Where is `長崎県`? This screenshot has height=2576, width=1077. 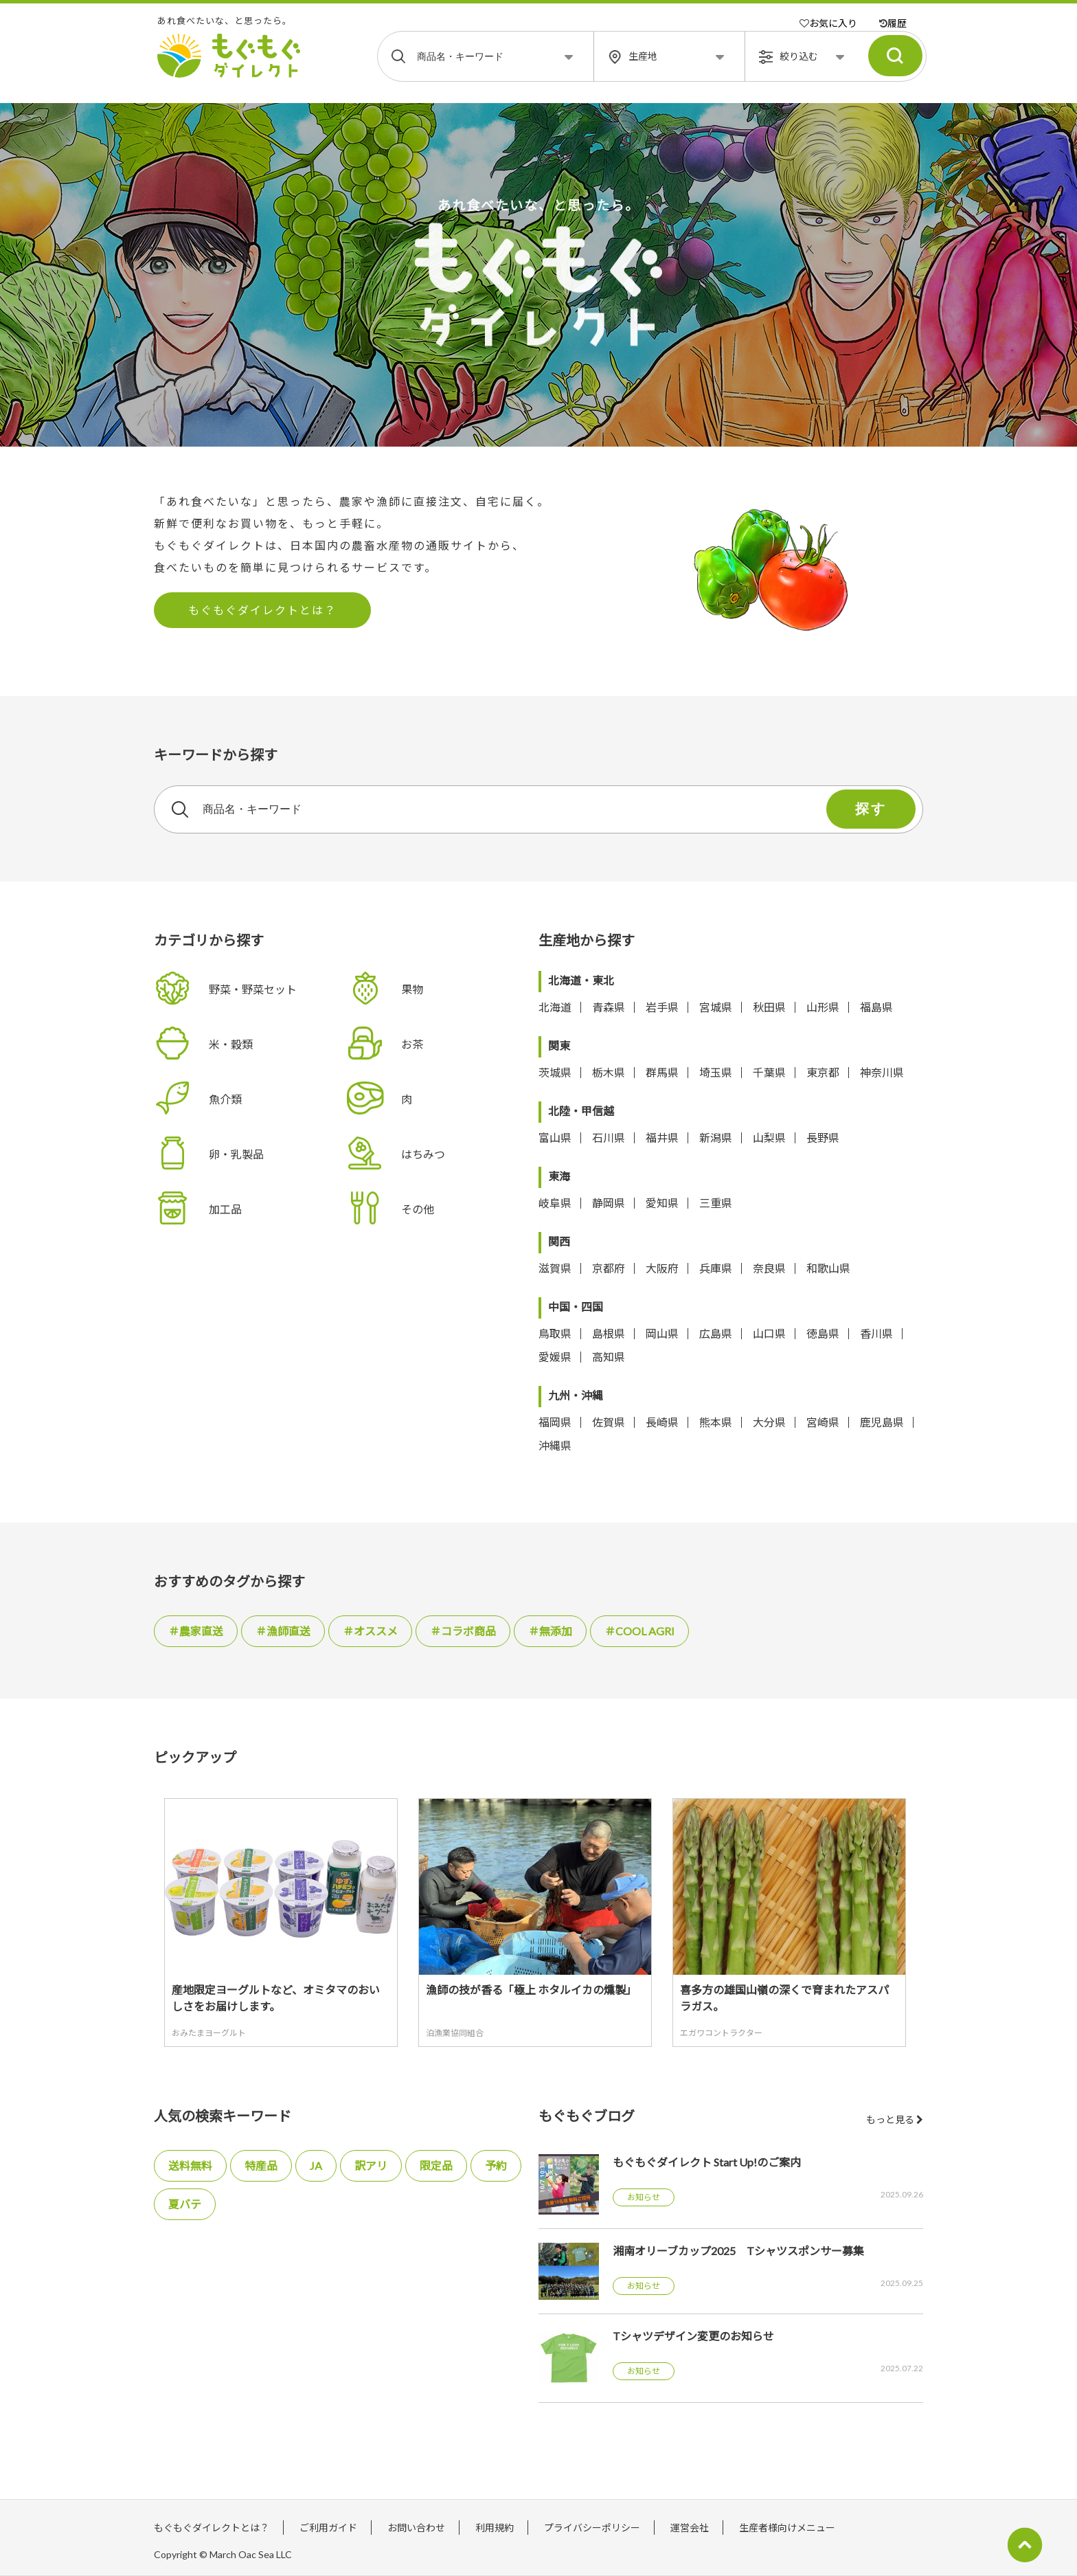
長崎県 is located at coordinates (662, 1422).